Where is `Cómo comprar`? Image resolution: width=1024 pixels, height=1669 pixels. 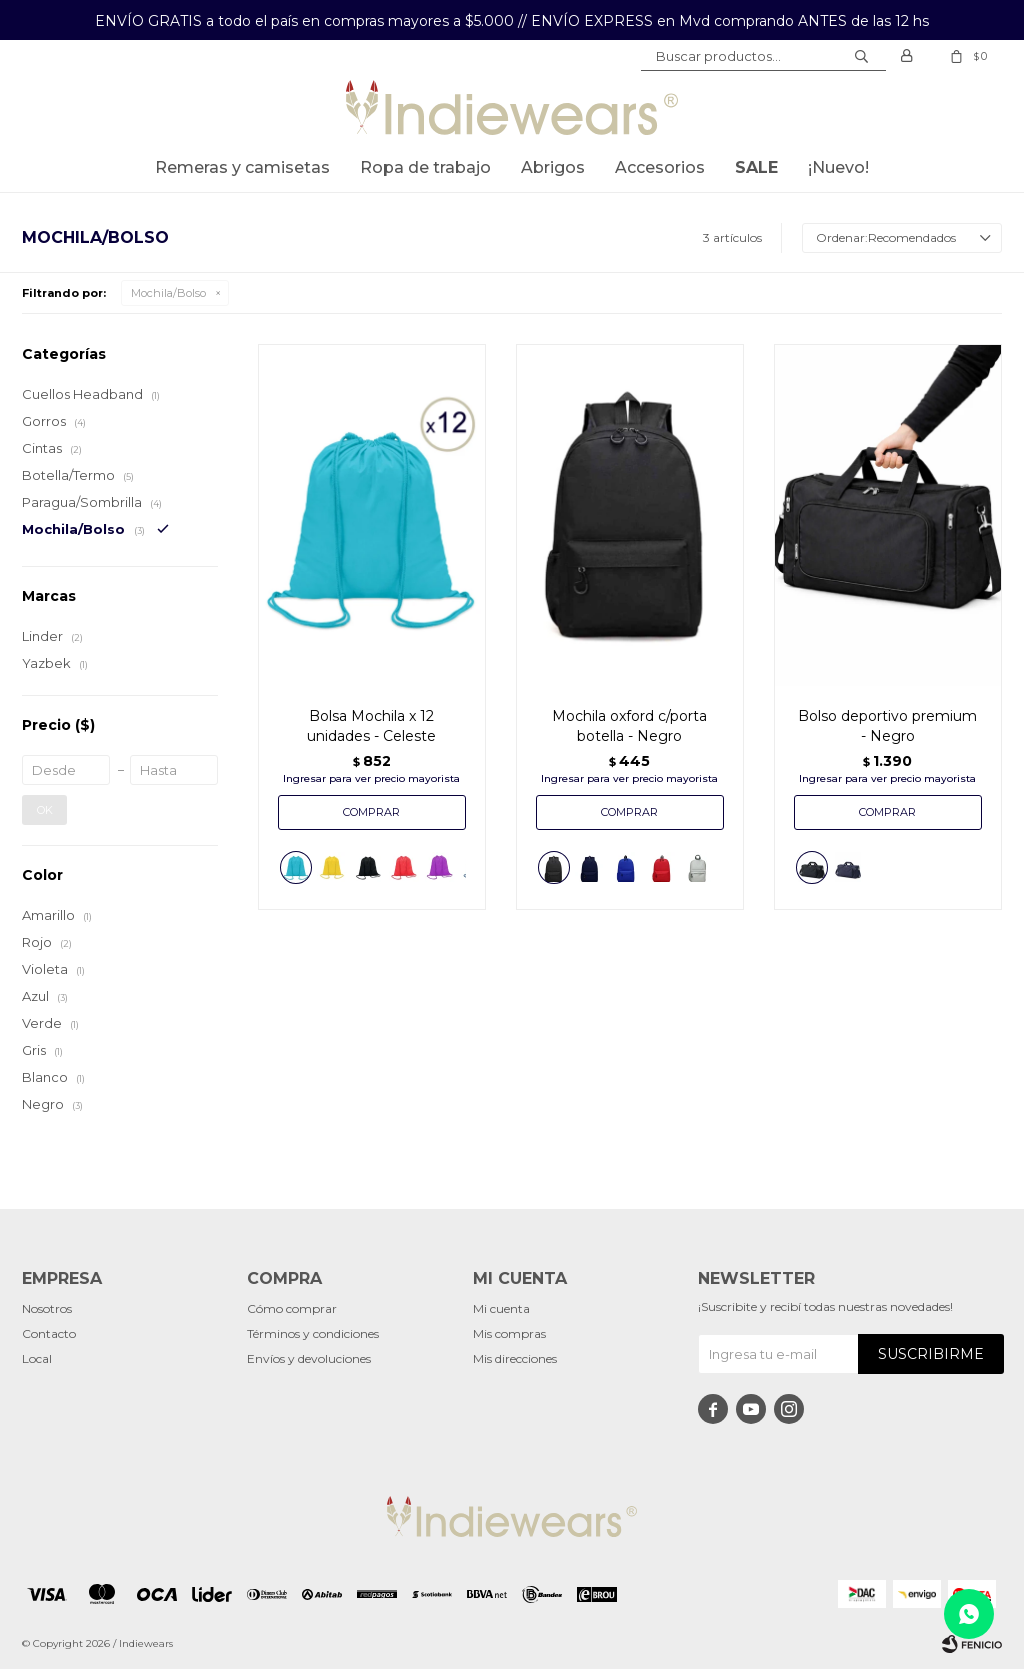 Cómo comprar is located at coordinates (292, 1308).